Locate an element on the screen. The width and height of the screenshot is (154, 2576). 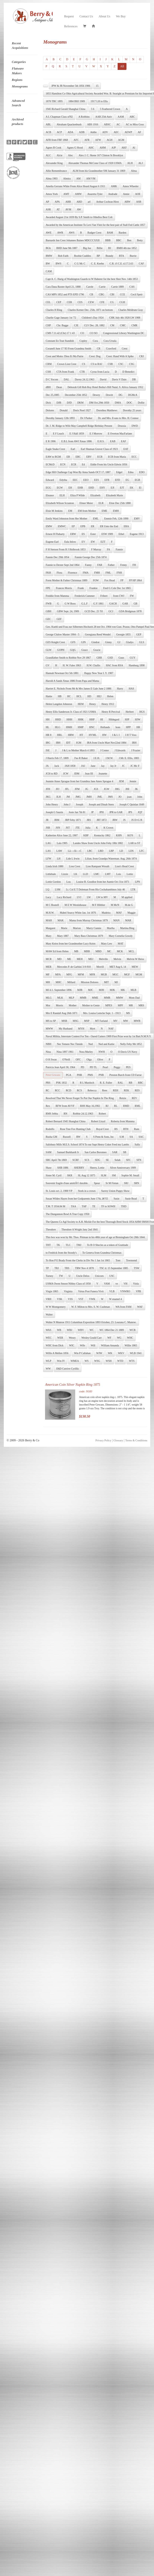
Elizabeth is located at coordinates (95, 495).